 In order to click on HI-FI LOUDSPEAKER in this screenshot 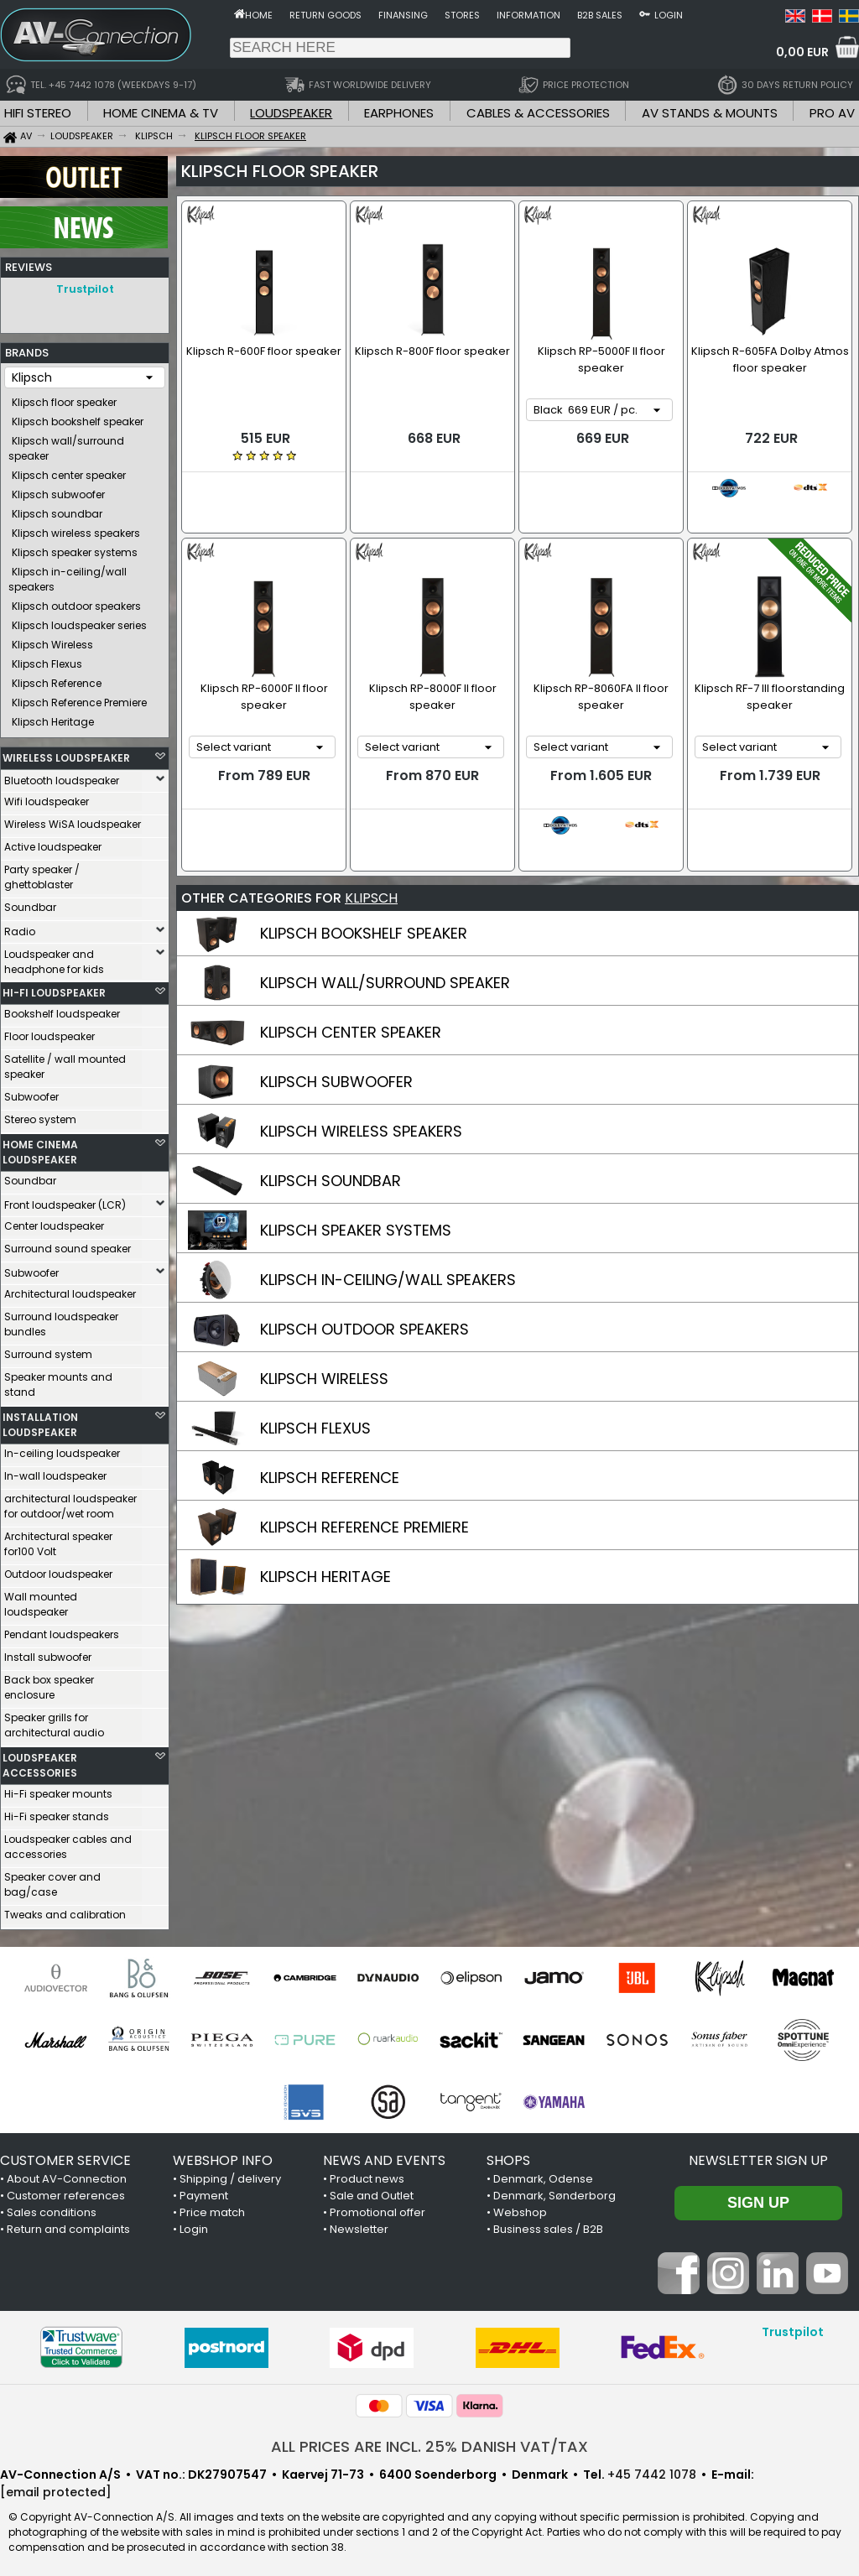, I will do `click(54, 988)`.